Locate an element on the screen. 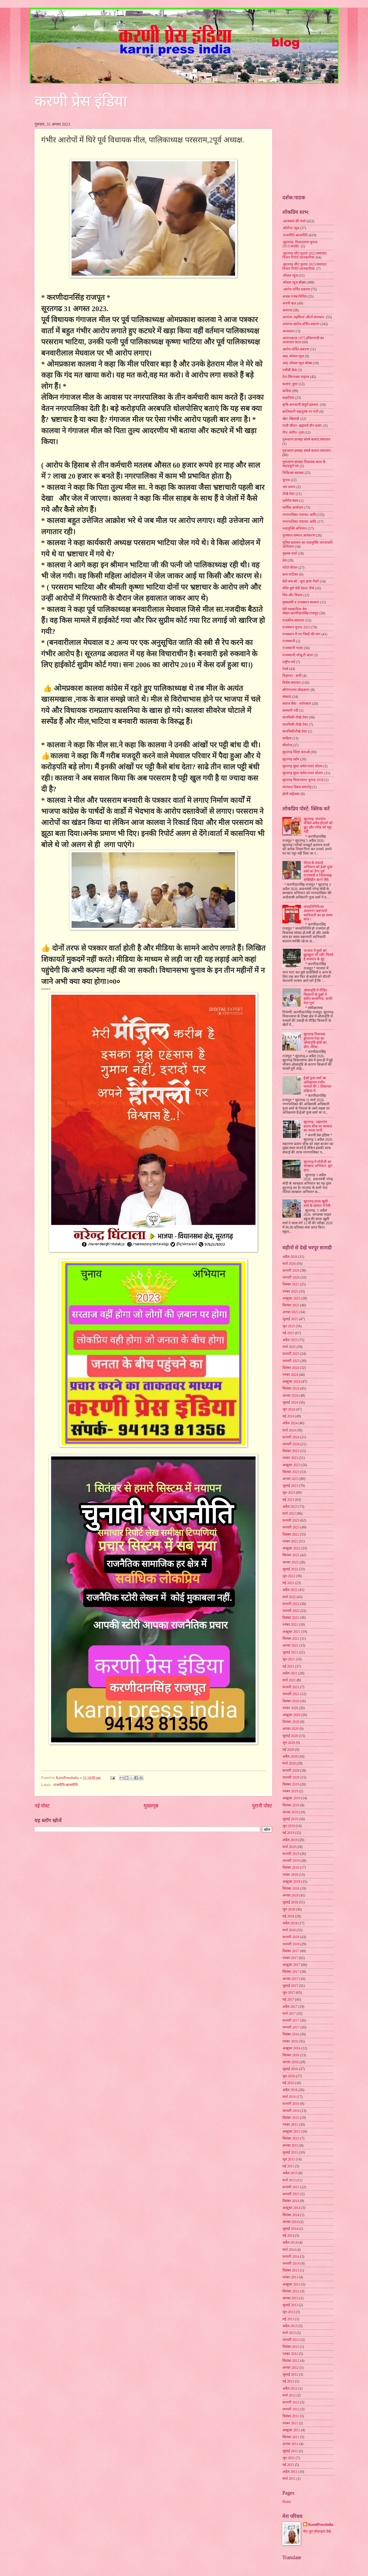 This screenshot has height=2576, width=368. मार्च 2015 is located at coordinates (289, 2180).